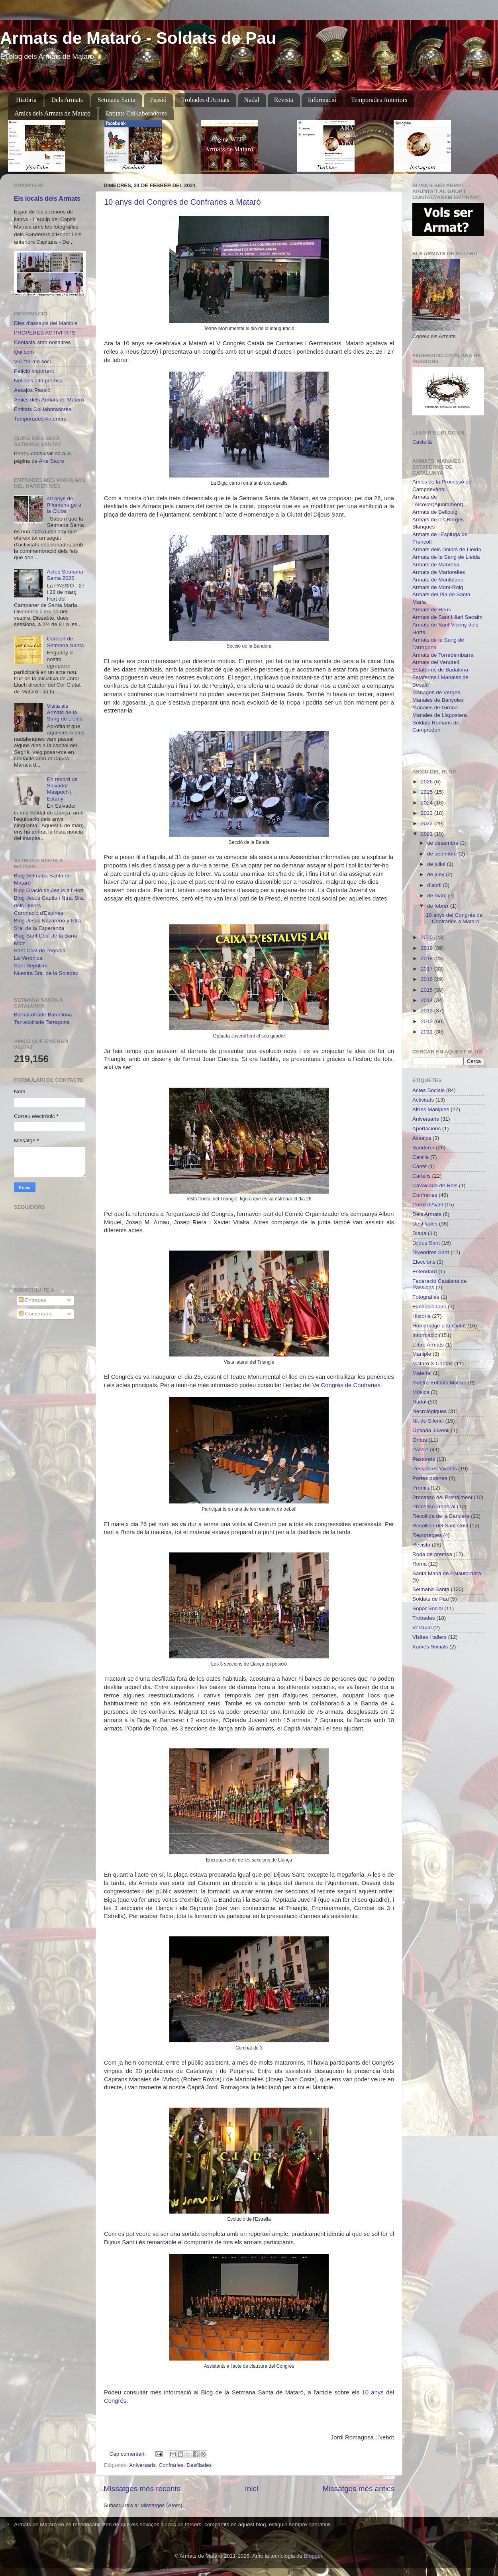 This screenshot has height=2576, width=498. I want to click on 2015, so click(427, 990).